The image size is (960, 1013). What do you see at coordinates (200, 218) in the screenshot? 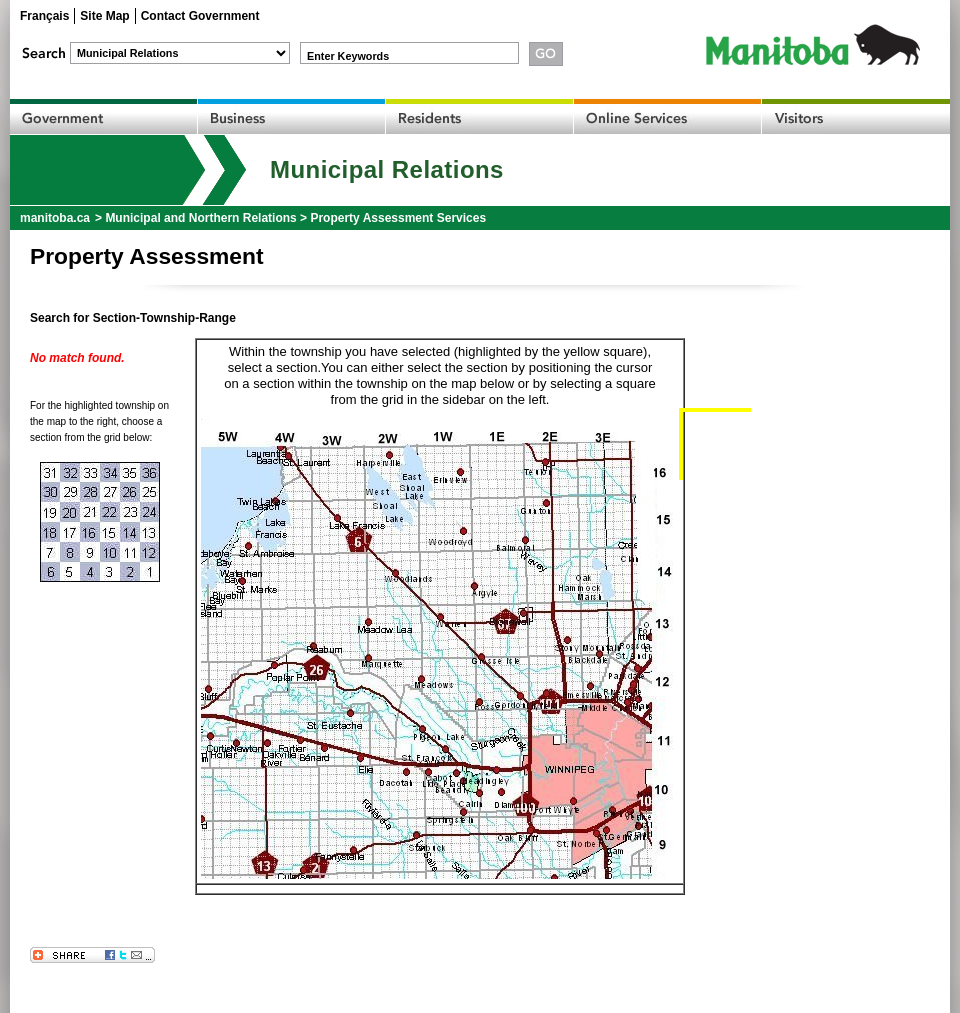
I see `Municipal and Northern Relations` at bounding box center [200, 218].